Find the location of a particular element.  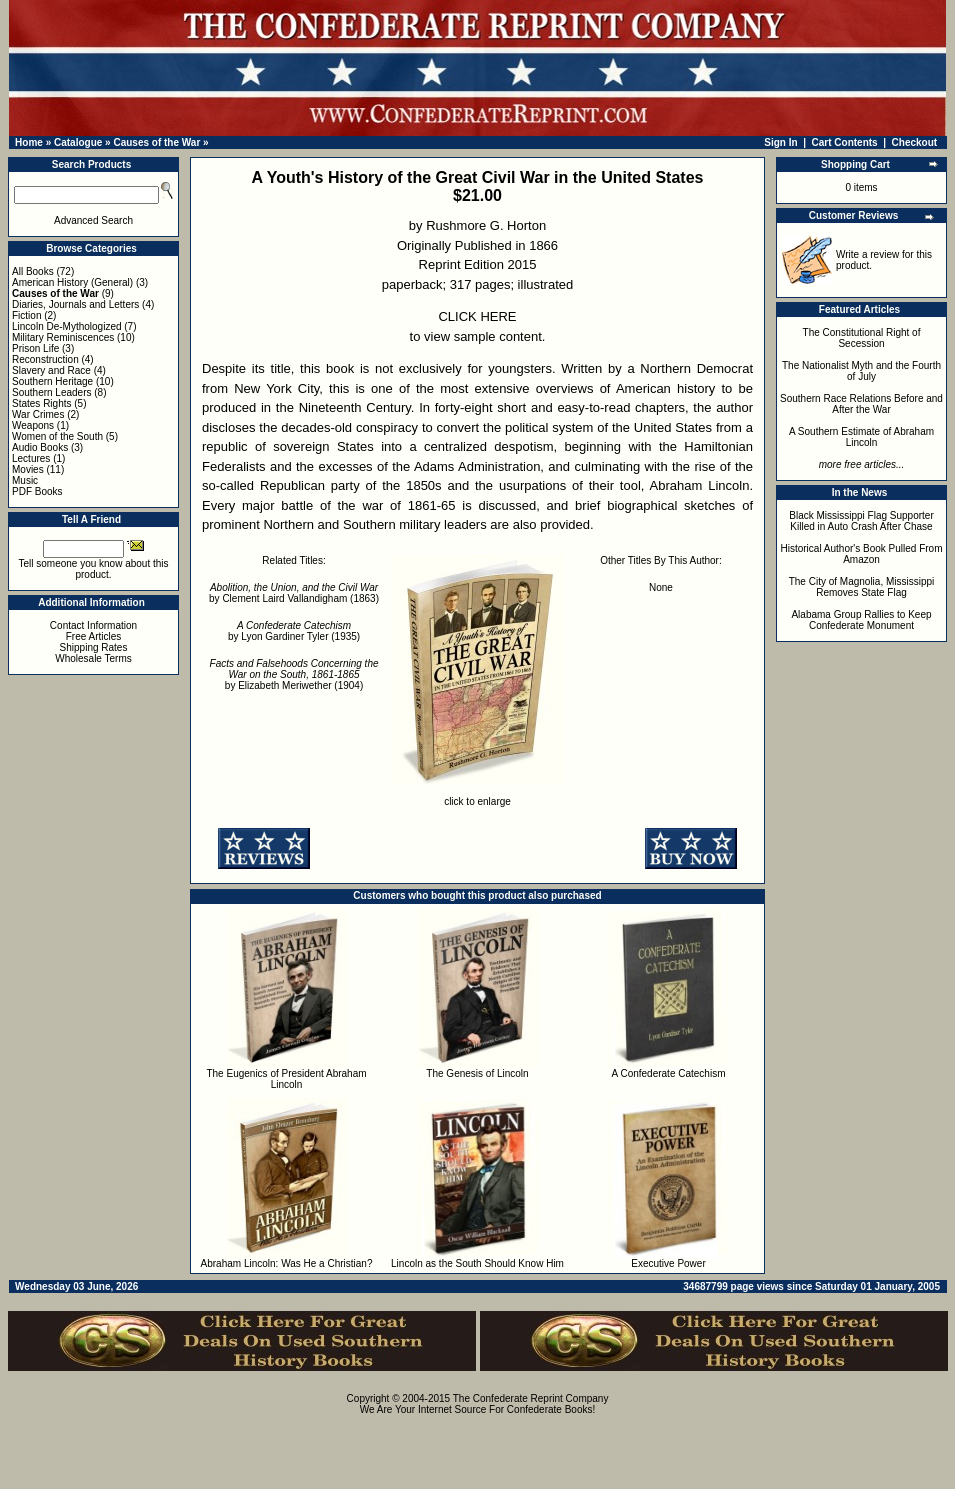

A Southern Estimate of Abraham Lincoln is located at coordinates (861, 437).